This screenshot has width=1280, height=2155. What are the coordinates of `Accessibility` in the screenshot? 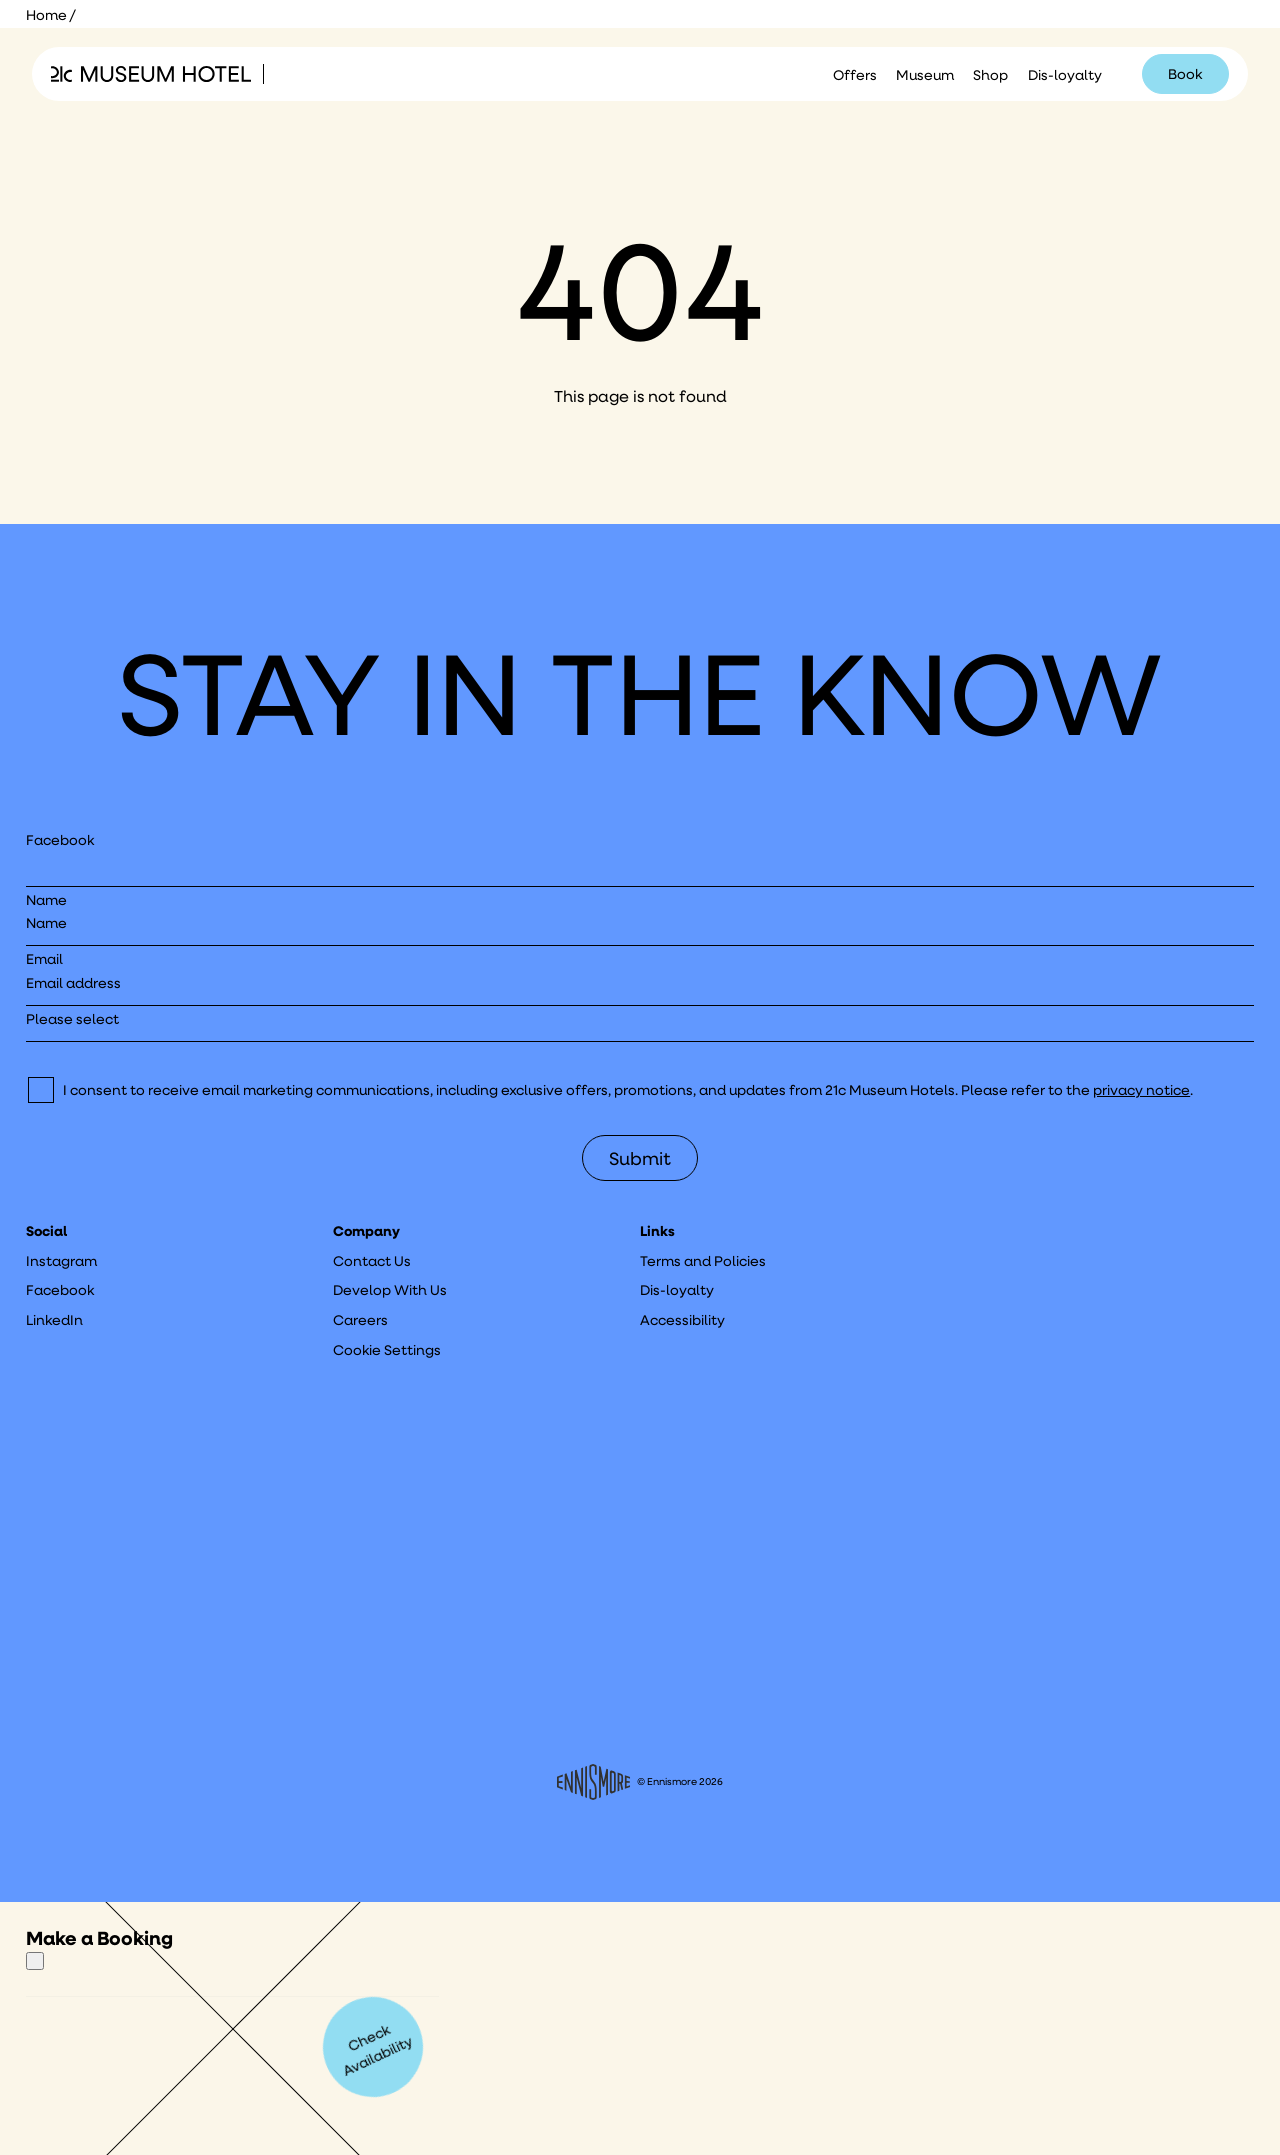 It's located at (682, 1320).